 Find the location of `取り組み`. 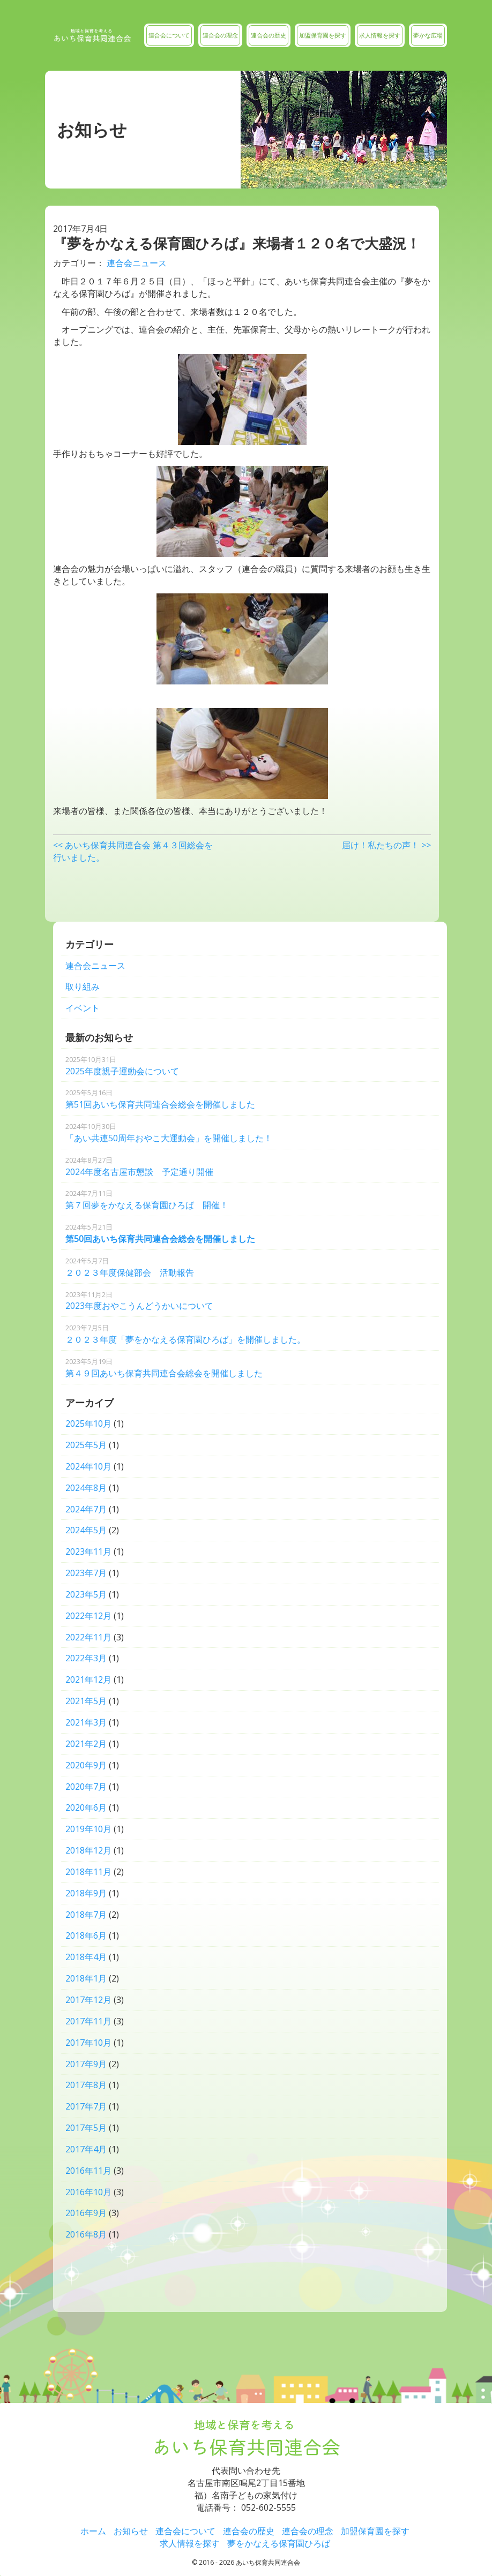

取り組み is located at coordinates (82, 986).